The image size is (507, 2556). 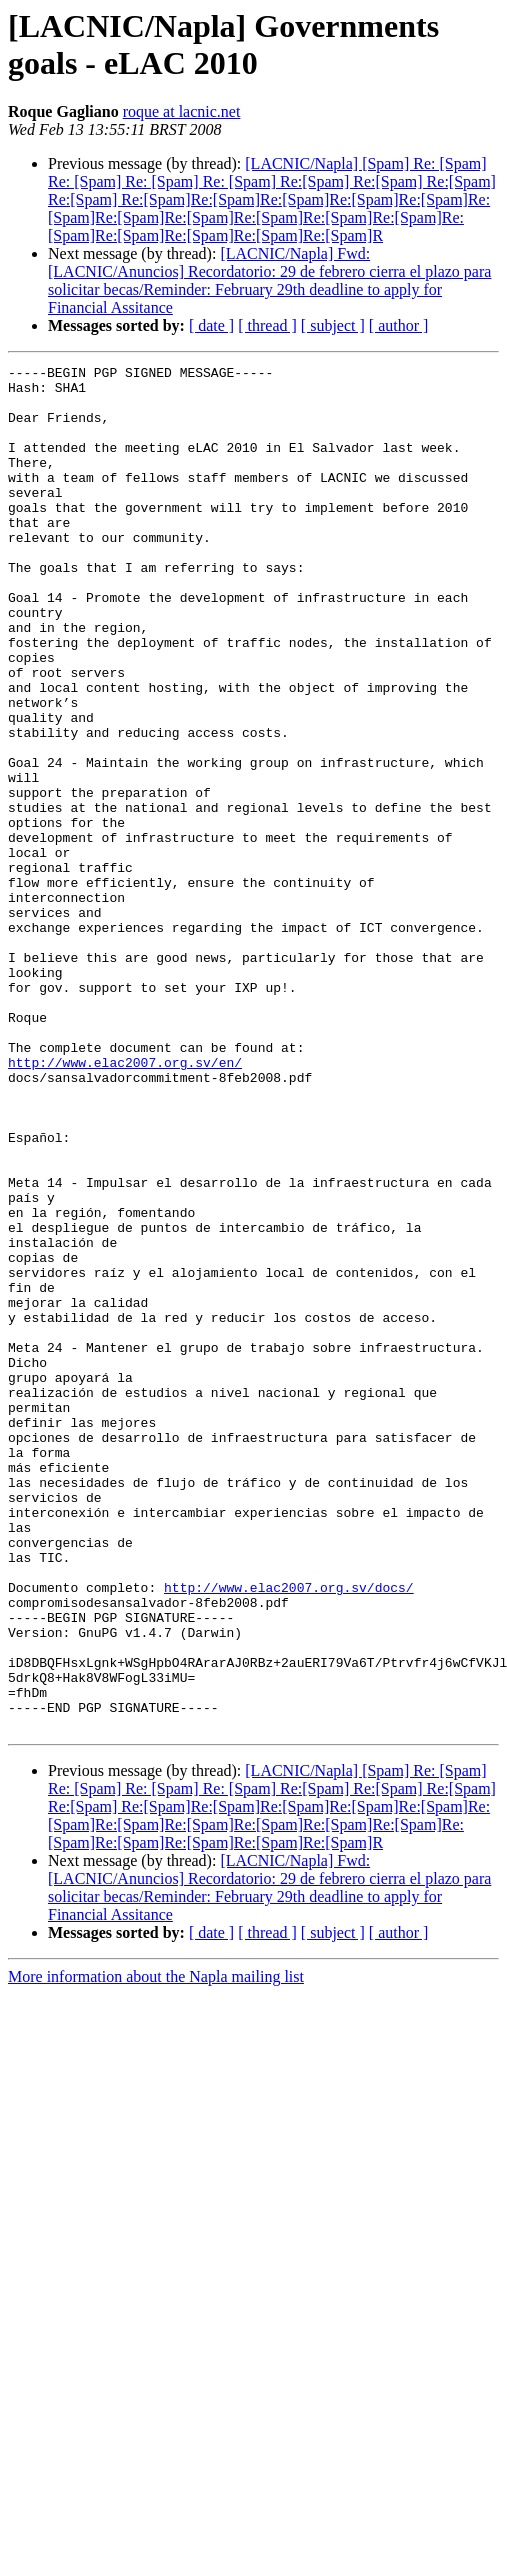 I want to click on [ thread ], so click(x=267, y=325).